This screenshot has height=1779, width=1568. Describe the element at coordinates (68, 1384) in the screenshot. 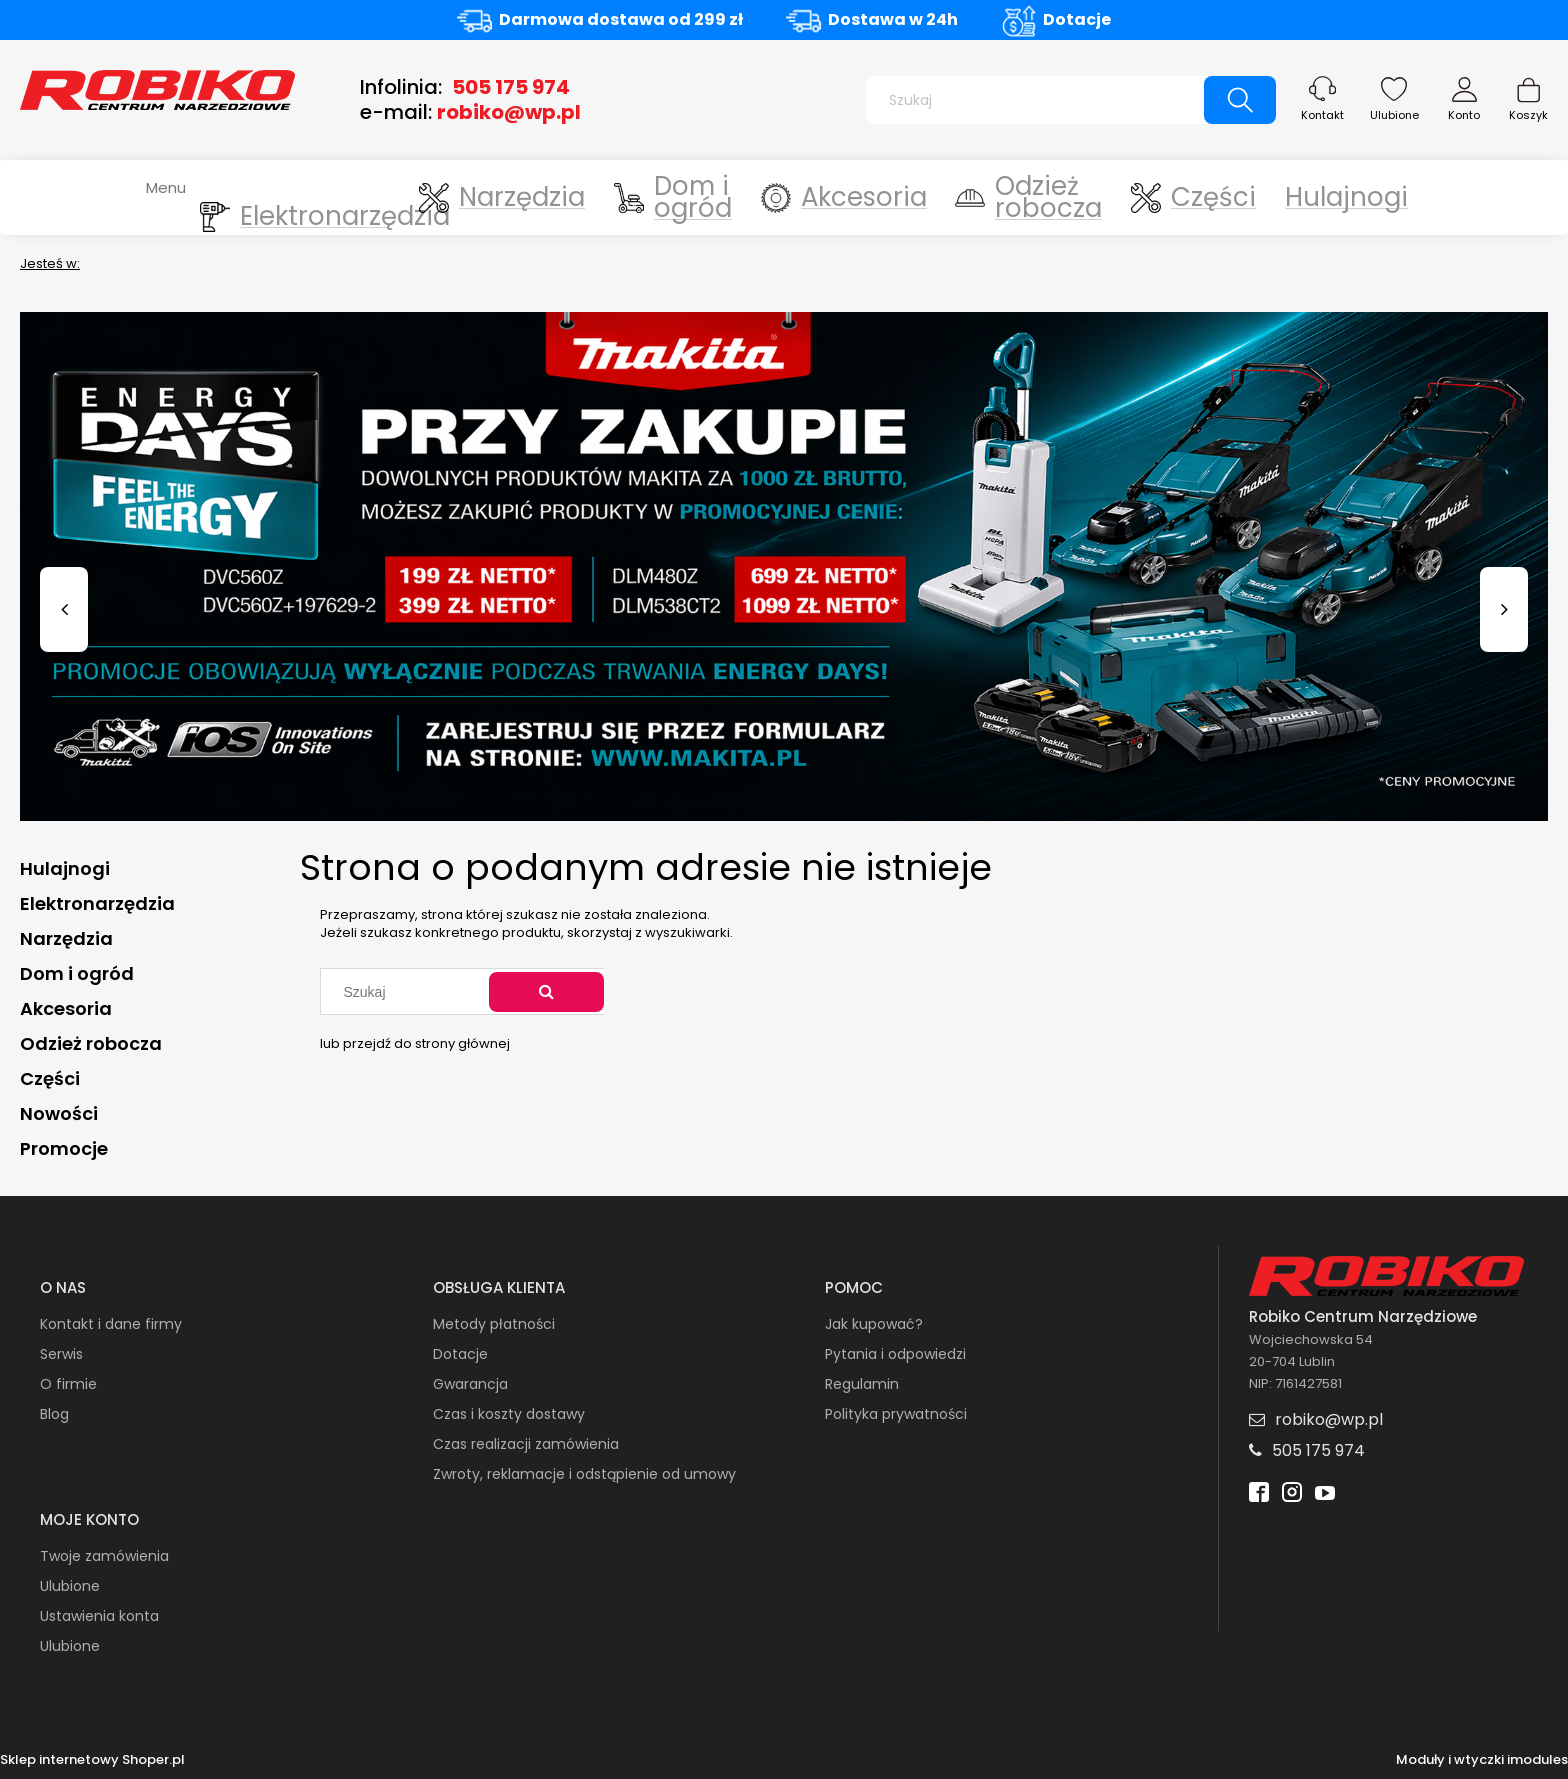

I see `O firmie` at that location.